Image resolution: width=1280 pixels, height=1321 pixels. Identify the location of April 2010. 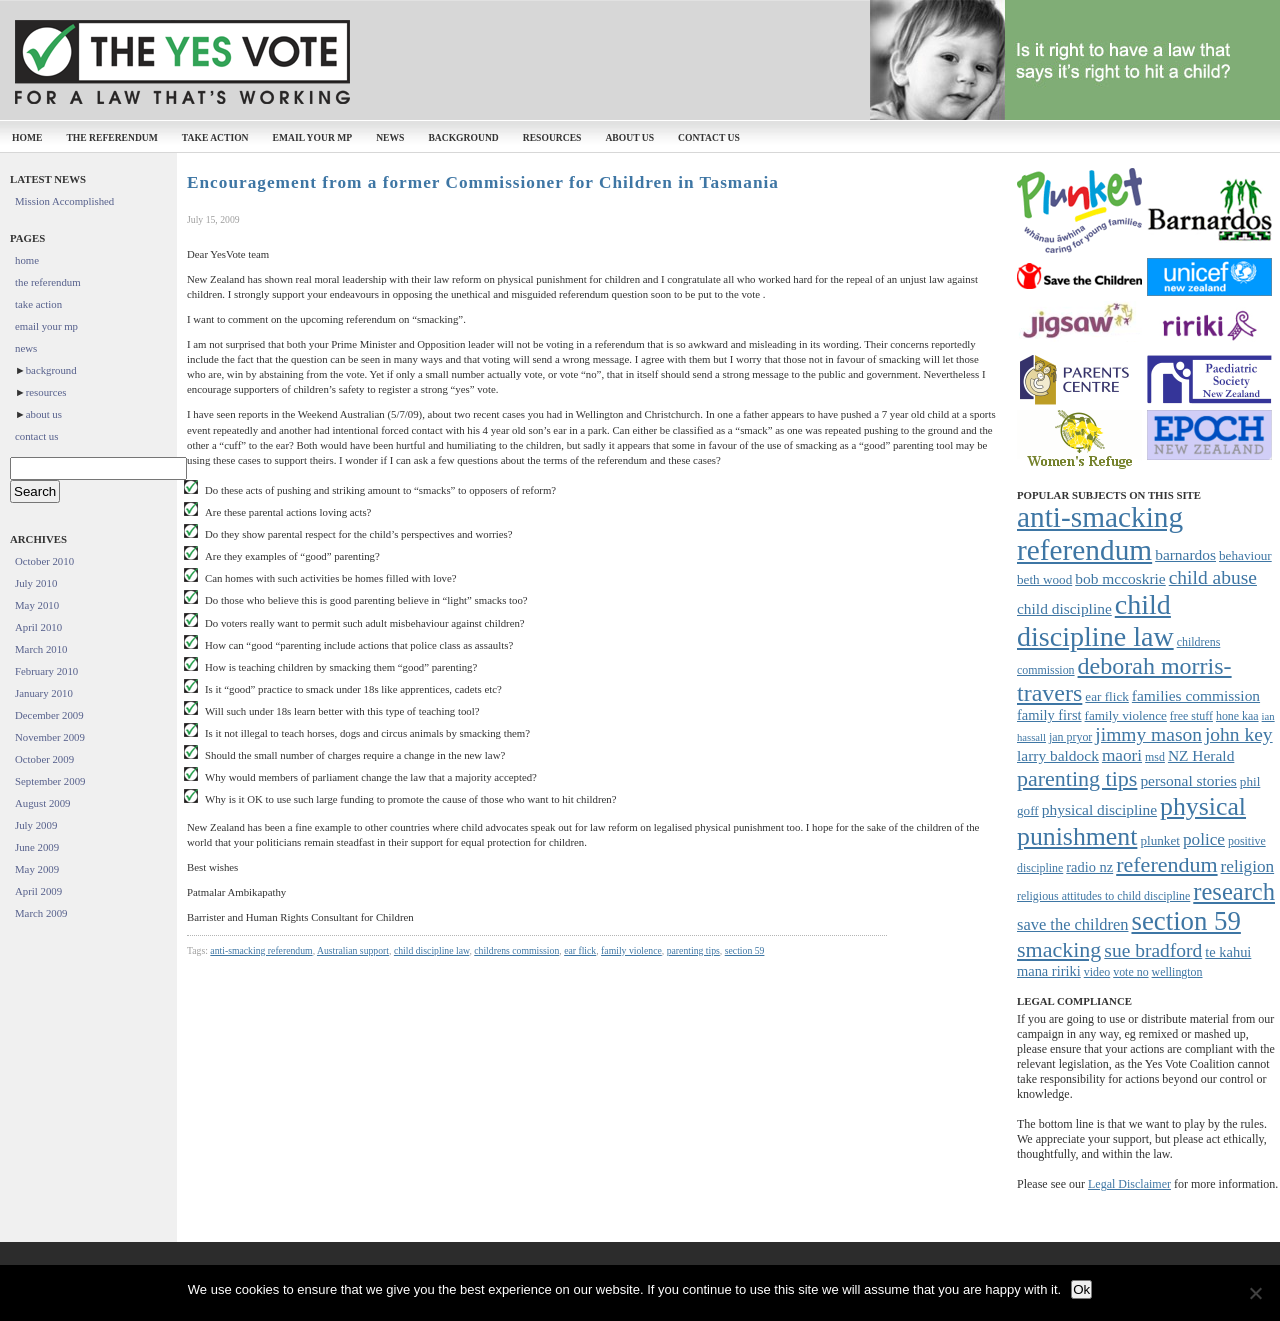
(38, 627).